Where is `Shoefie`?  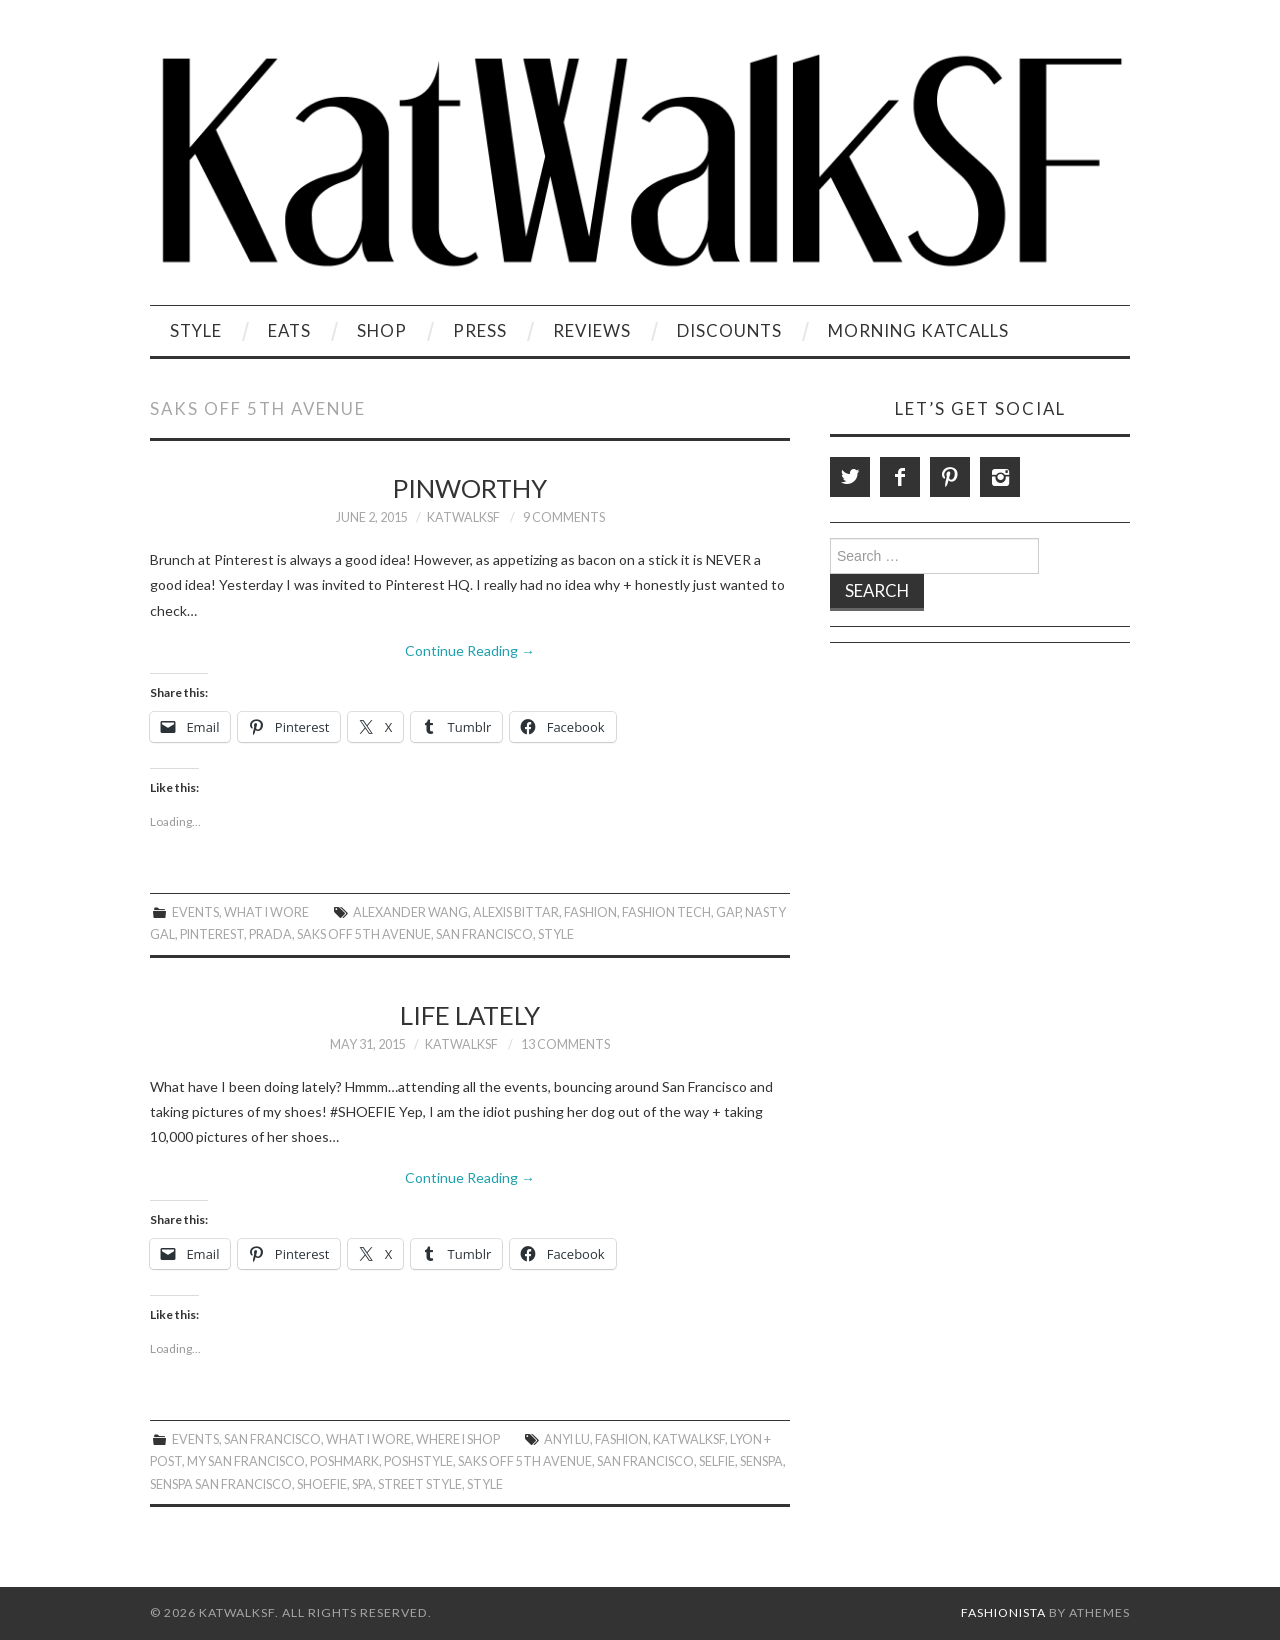 Shoefie is located at coordinates (322, 1484).